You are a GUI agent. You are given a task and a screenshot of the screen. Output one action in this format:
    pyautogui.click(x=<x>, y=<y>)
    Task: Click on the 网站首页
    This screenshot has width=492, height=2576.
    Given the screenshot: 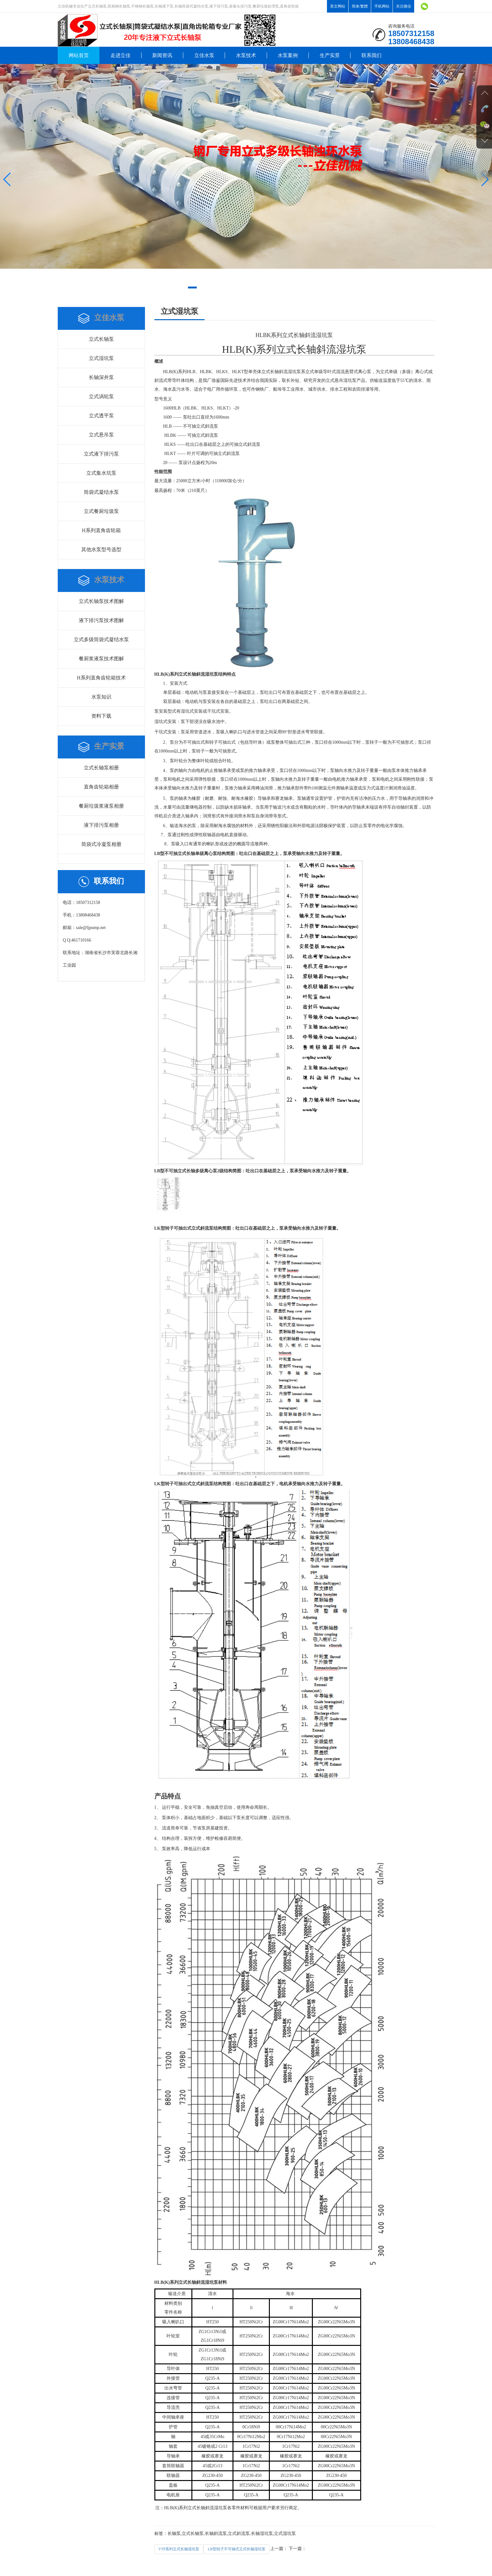 What is the action you would take?
    pyautogui.click(x=79, y=55)
    